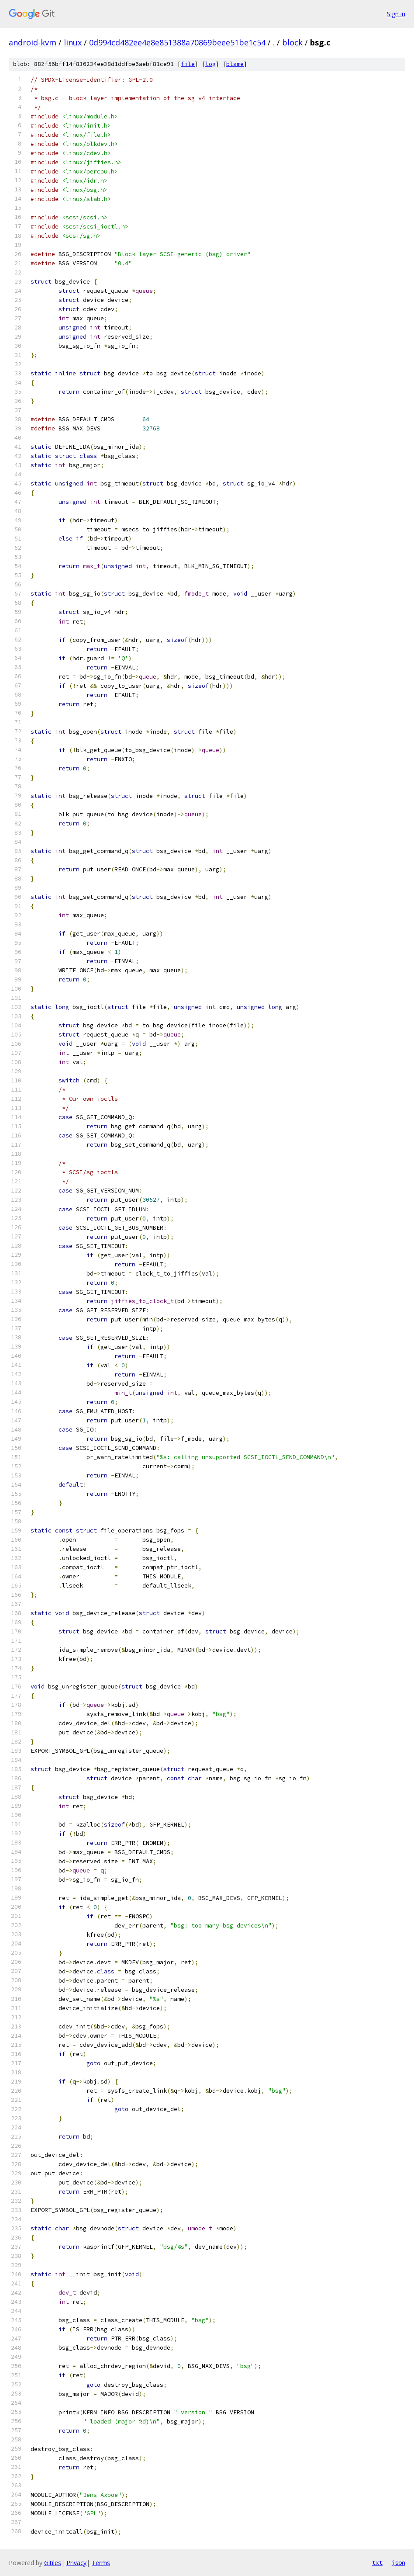  I want to click on Sign in, so click(396, 14).